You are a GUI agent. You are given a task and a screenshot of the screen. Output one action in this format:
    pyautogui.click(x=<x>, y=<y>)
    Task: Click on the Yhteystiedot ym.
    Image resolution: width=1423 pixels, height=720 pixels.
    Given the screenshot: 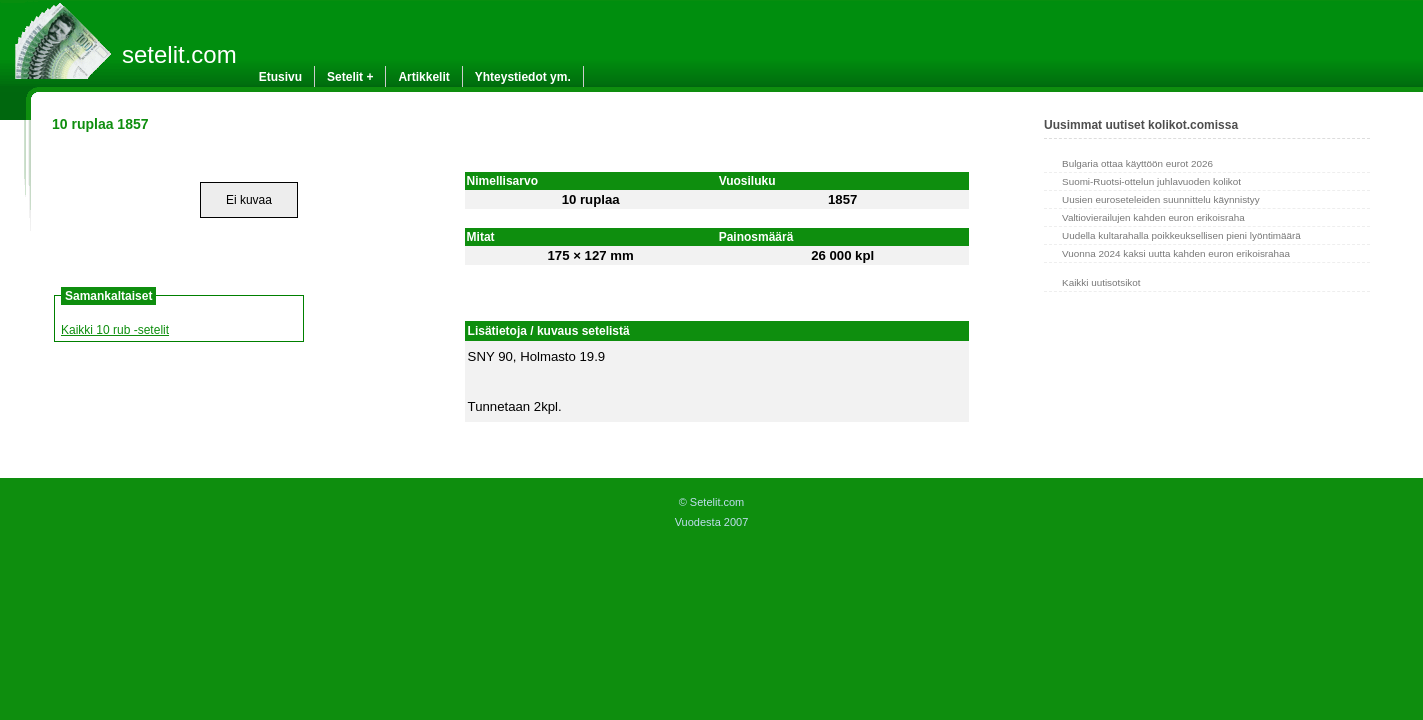 What is the action you would take?
    pyautogui.click(x=523, y=77)
    